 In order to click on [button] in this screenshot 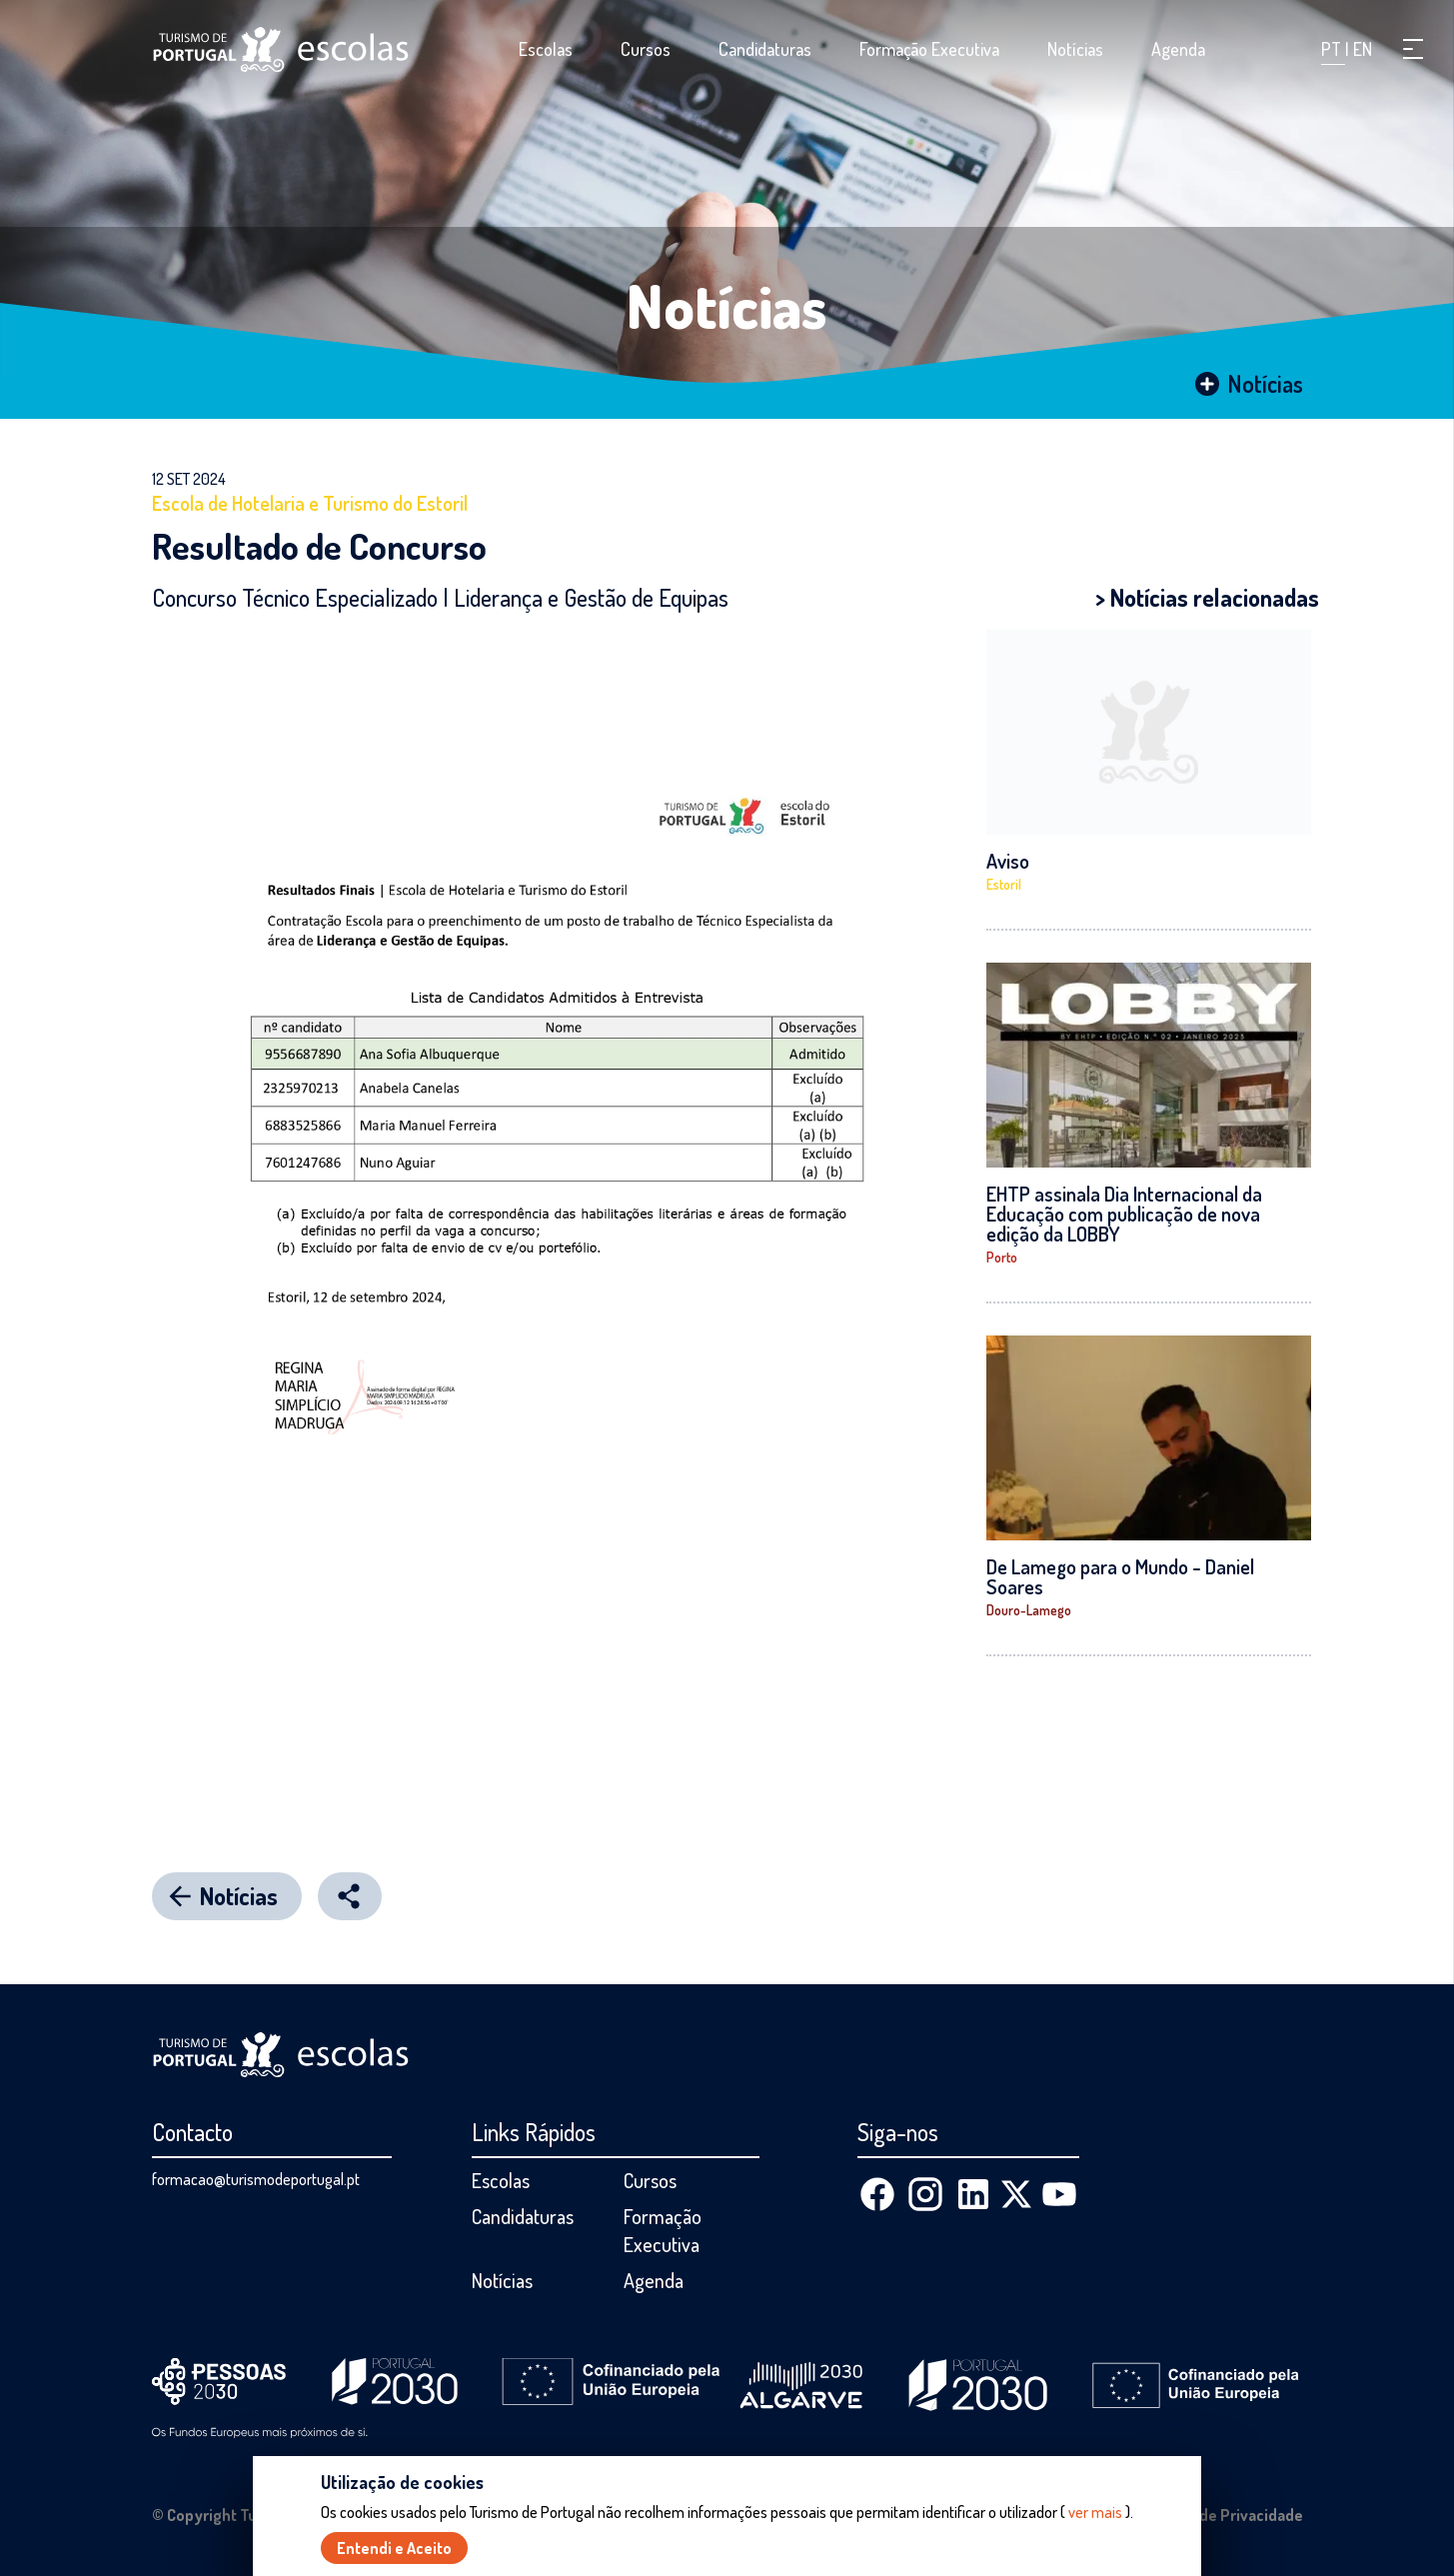, I will do `click(1413, 49)`.